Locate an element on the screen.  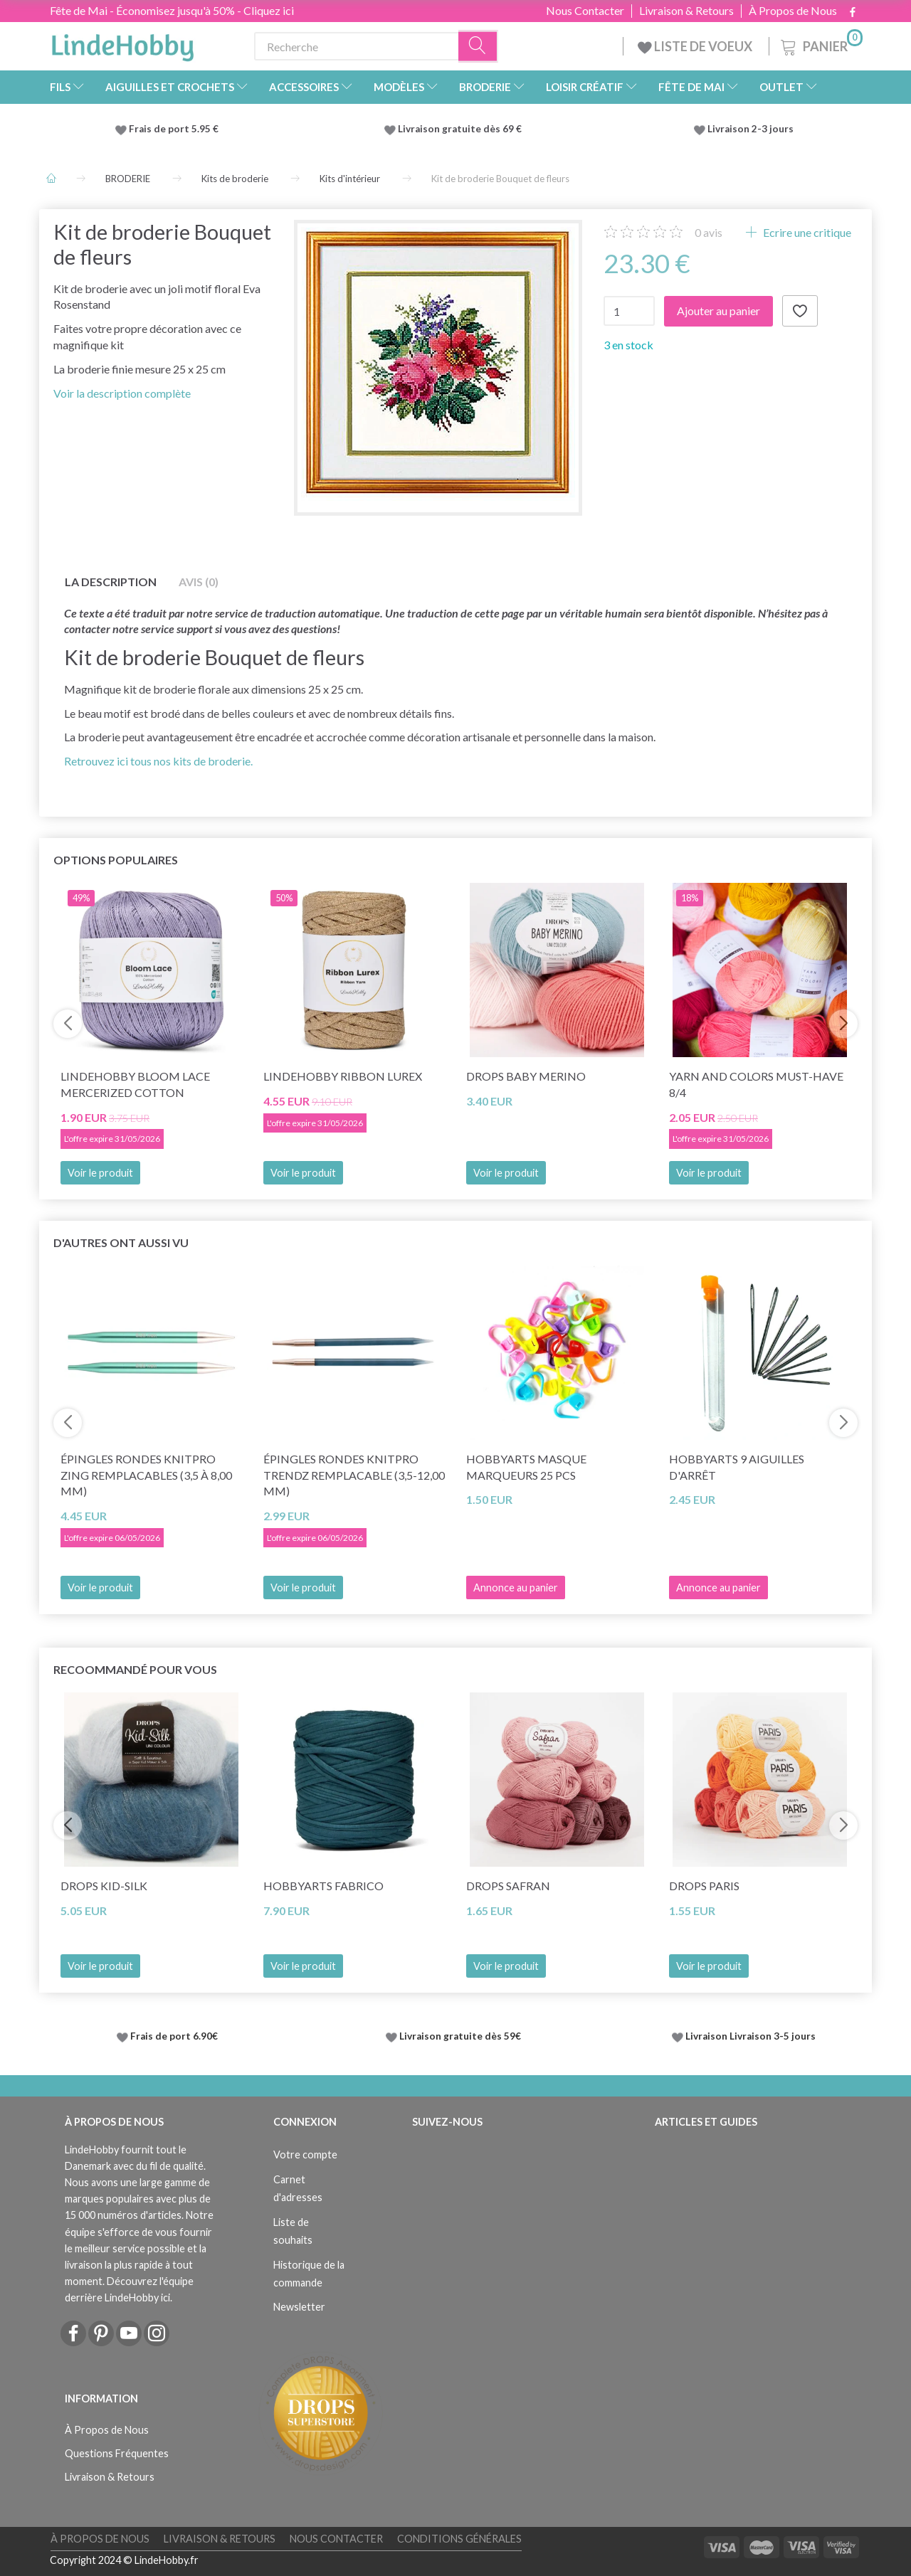
Retrouvez ici tous nos kits de broderie. is located at coordinates (158, 761).